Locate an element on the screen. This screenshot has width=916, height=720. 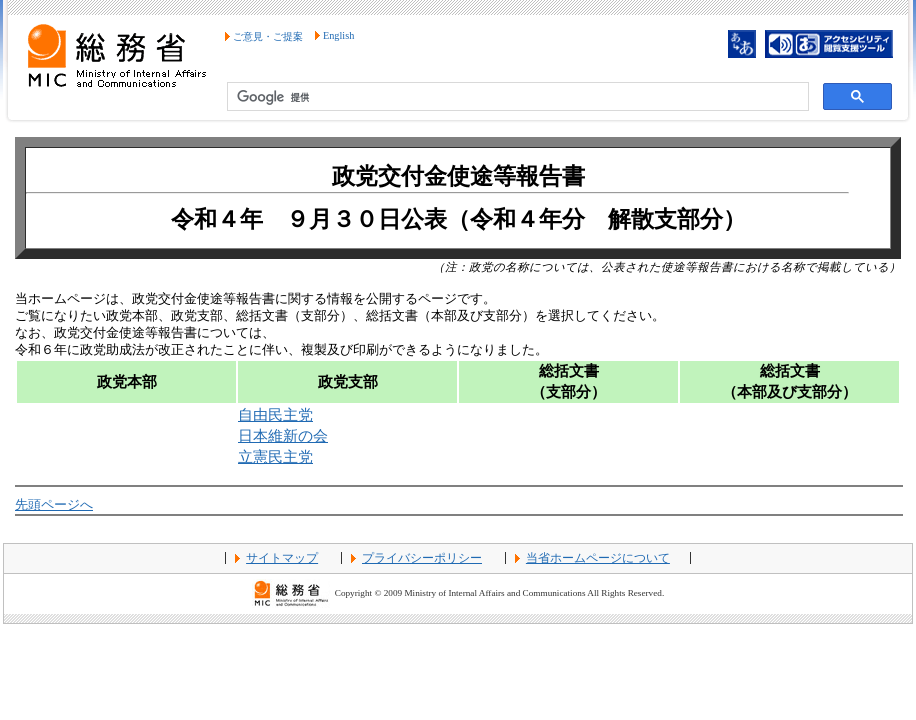
立憲民主党 is located at coordinates (275, 456).